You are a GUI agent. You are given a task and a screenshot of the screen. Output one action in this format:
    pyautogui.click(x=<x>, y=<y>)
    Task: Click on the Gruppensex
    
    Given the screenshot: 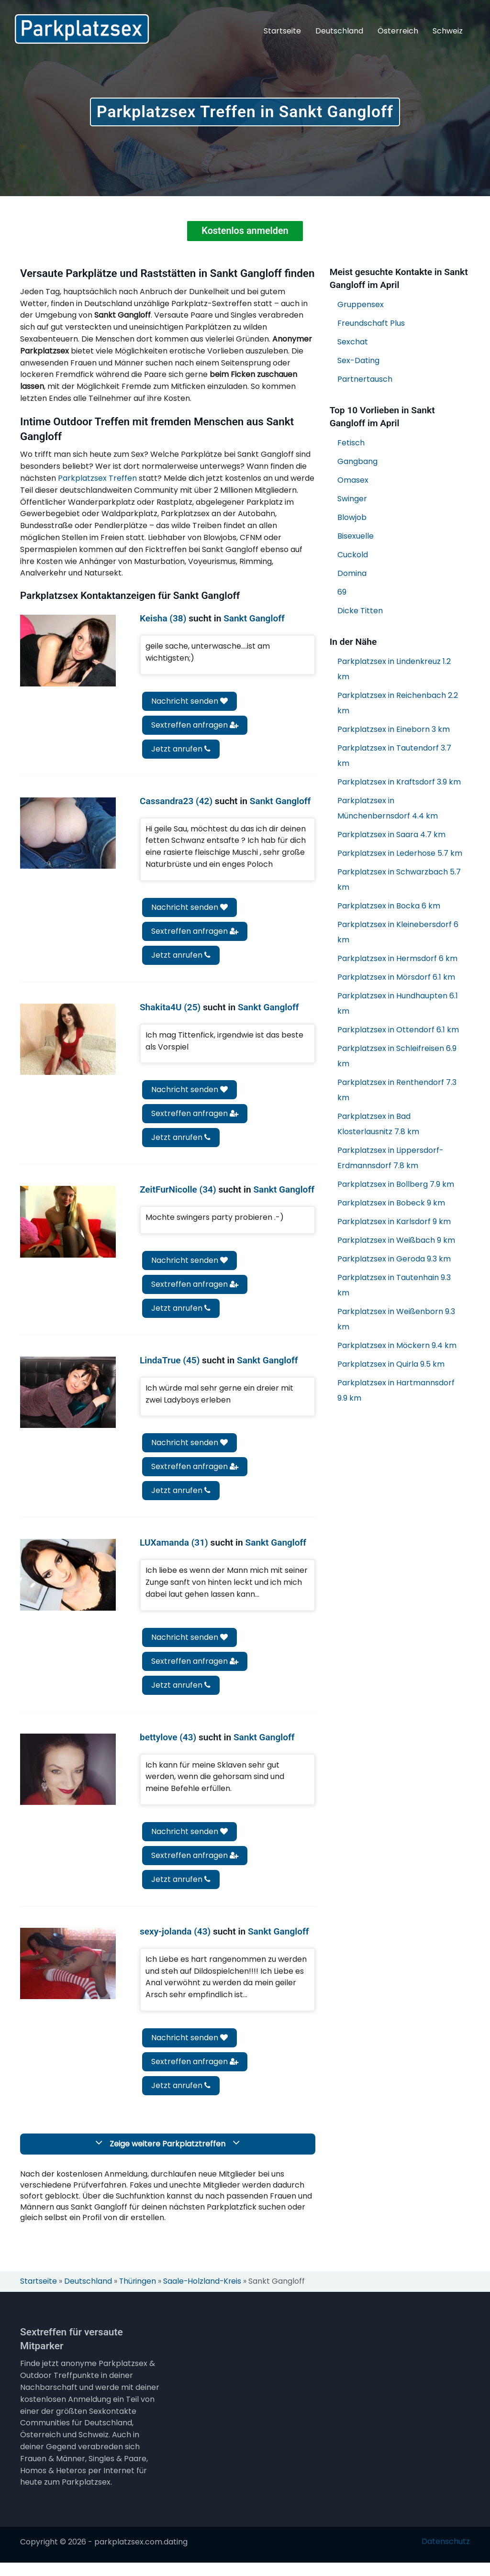 What is the action you would take?
    pyautogui.click(x=360, y=304)
    